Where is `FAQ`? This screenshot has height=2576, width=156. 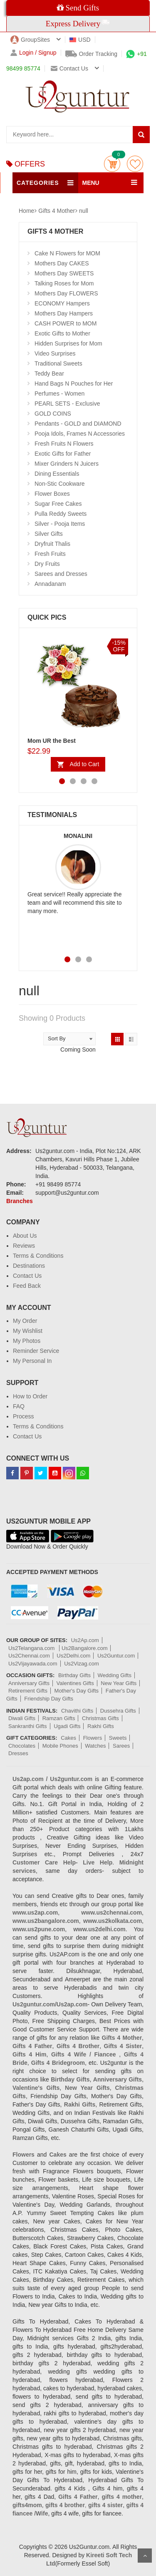 FAQ is located at coordinates (19, 1406).